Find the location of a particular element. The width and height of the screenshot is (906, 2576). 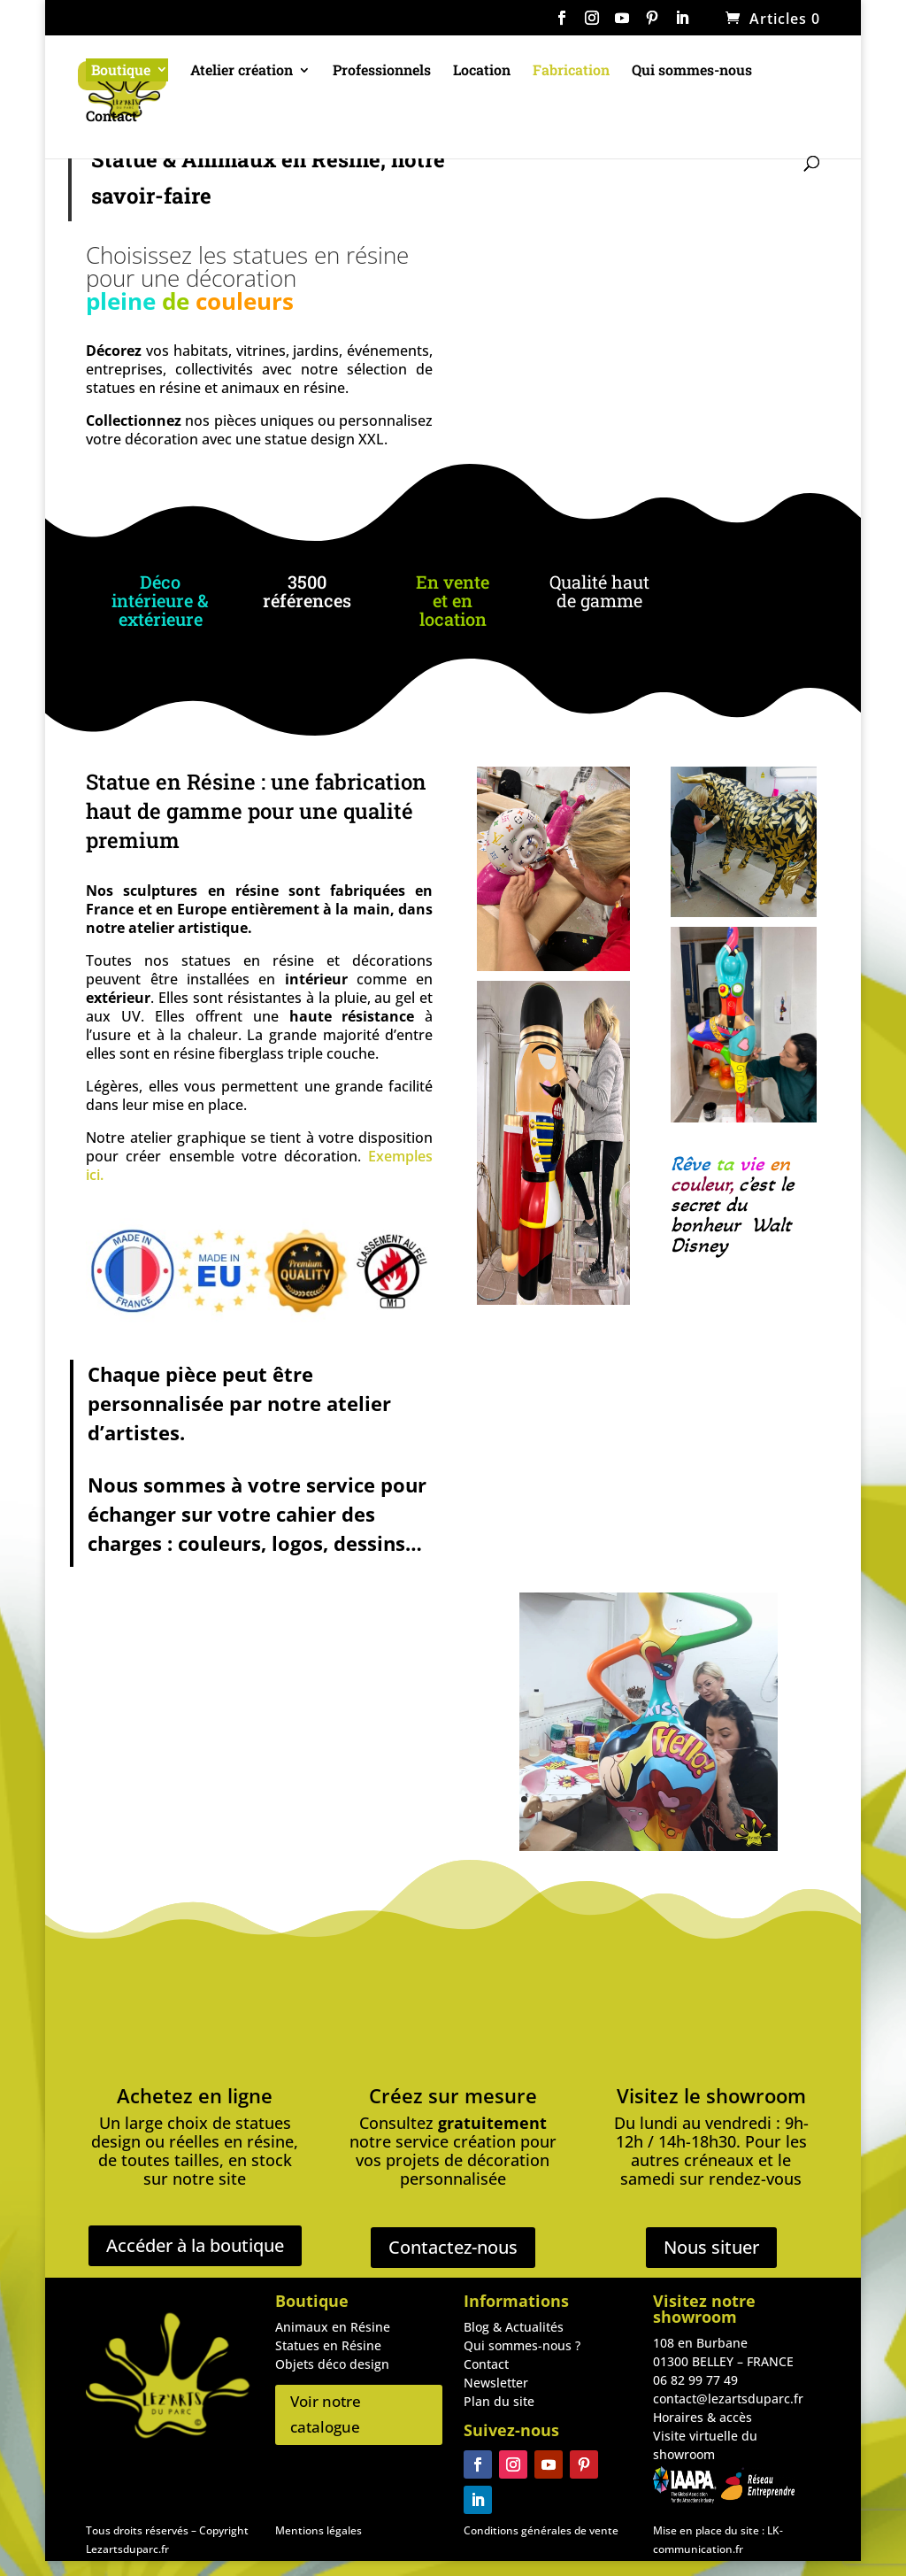

Statues en Résine is located at coordinates (328, 2345).